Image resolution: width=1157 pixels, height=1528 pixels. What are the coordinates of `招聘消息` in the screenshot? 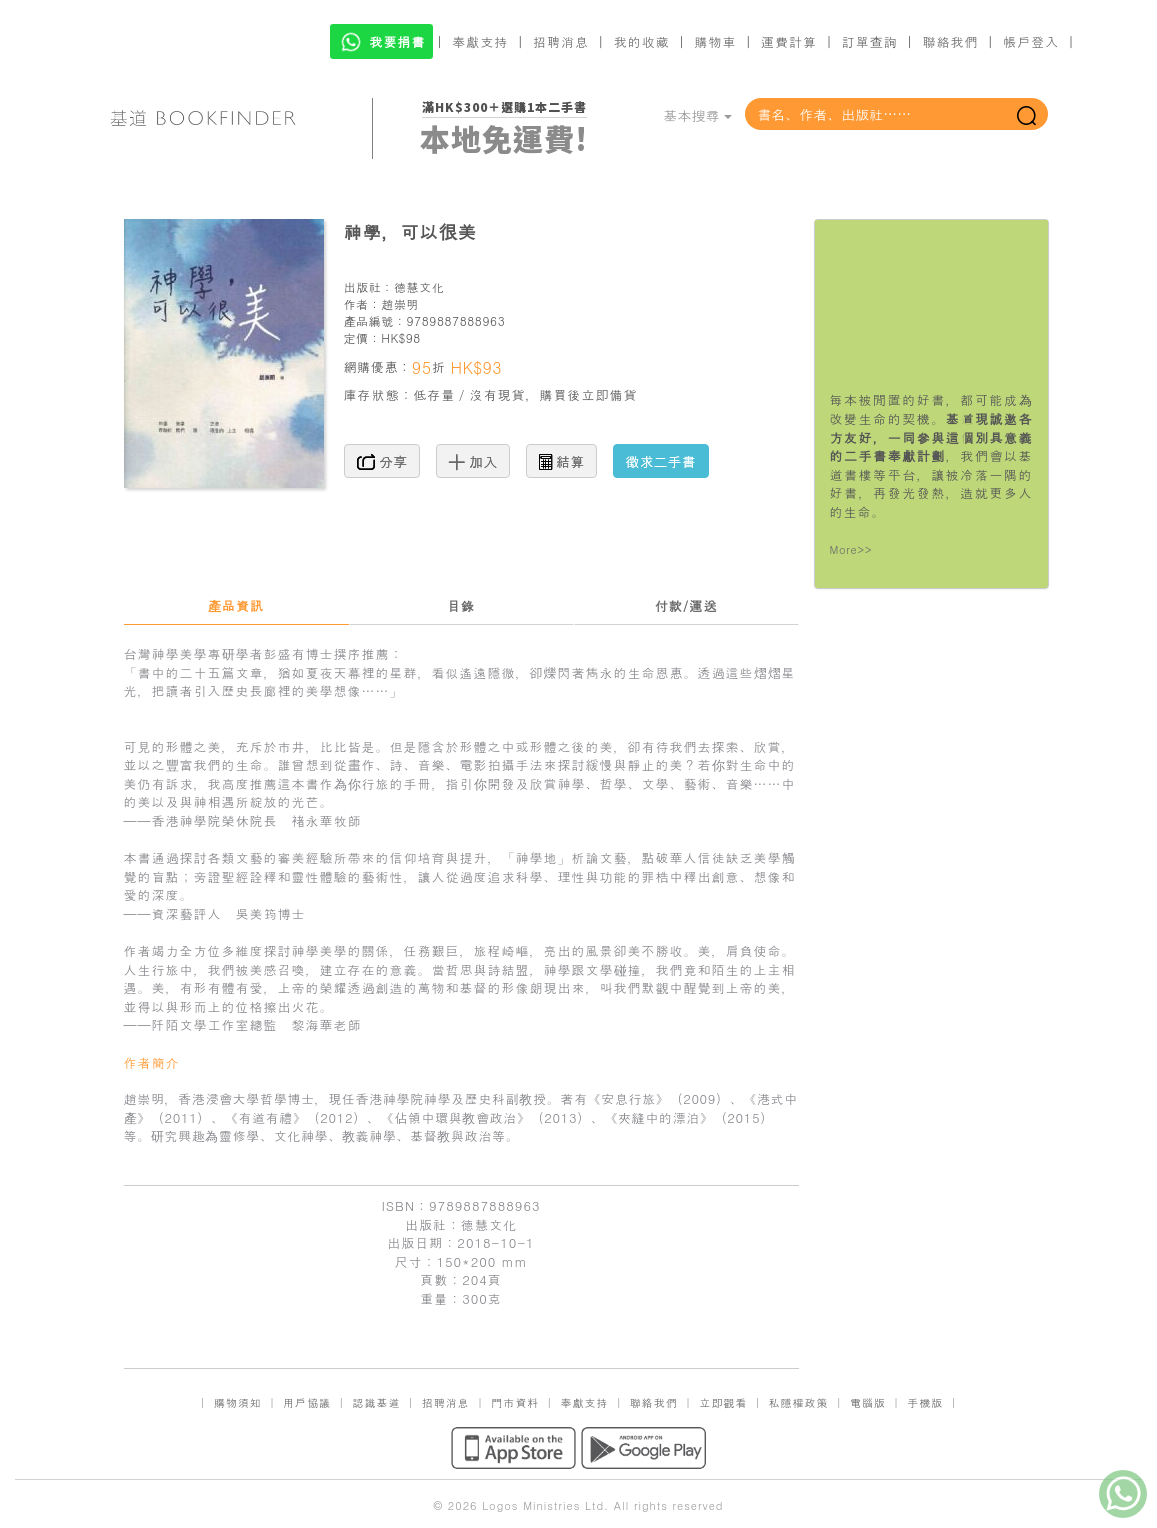 It's located at (561, 41).